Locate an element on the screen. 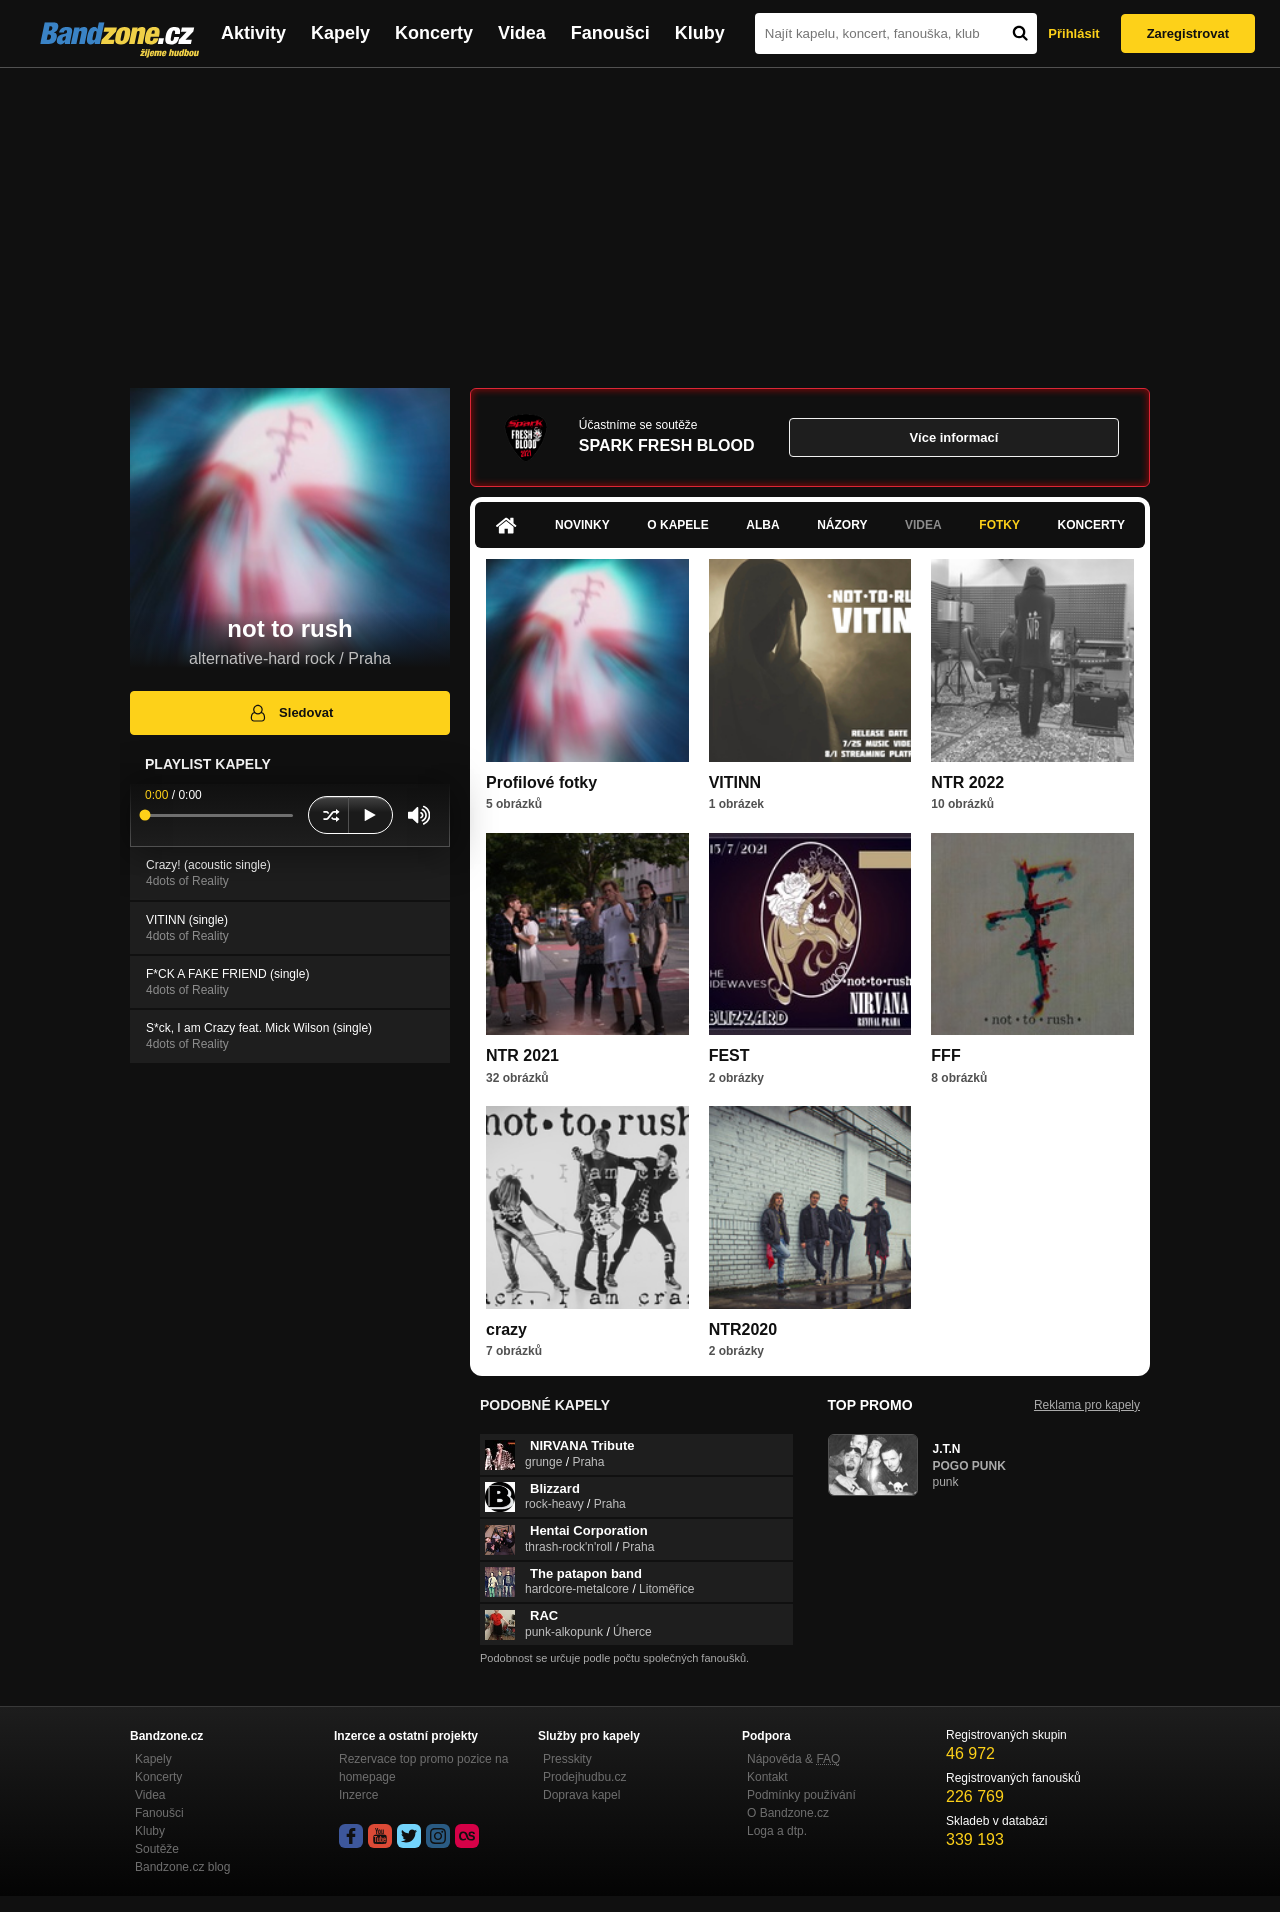 The image size is (1280, 1912). Kluby is located at coordinates (700, 33).